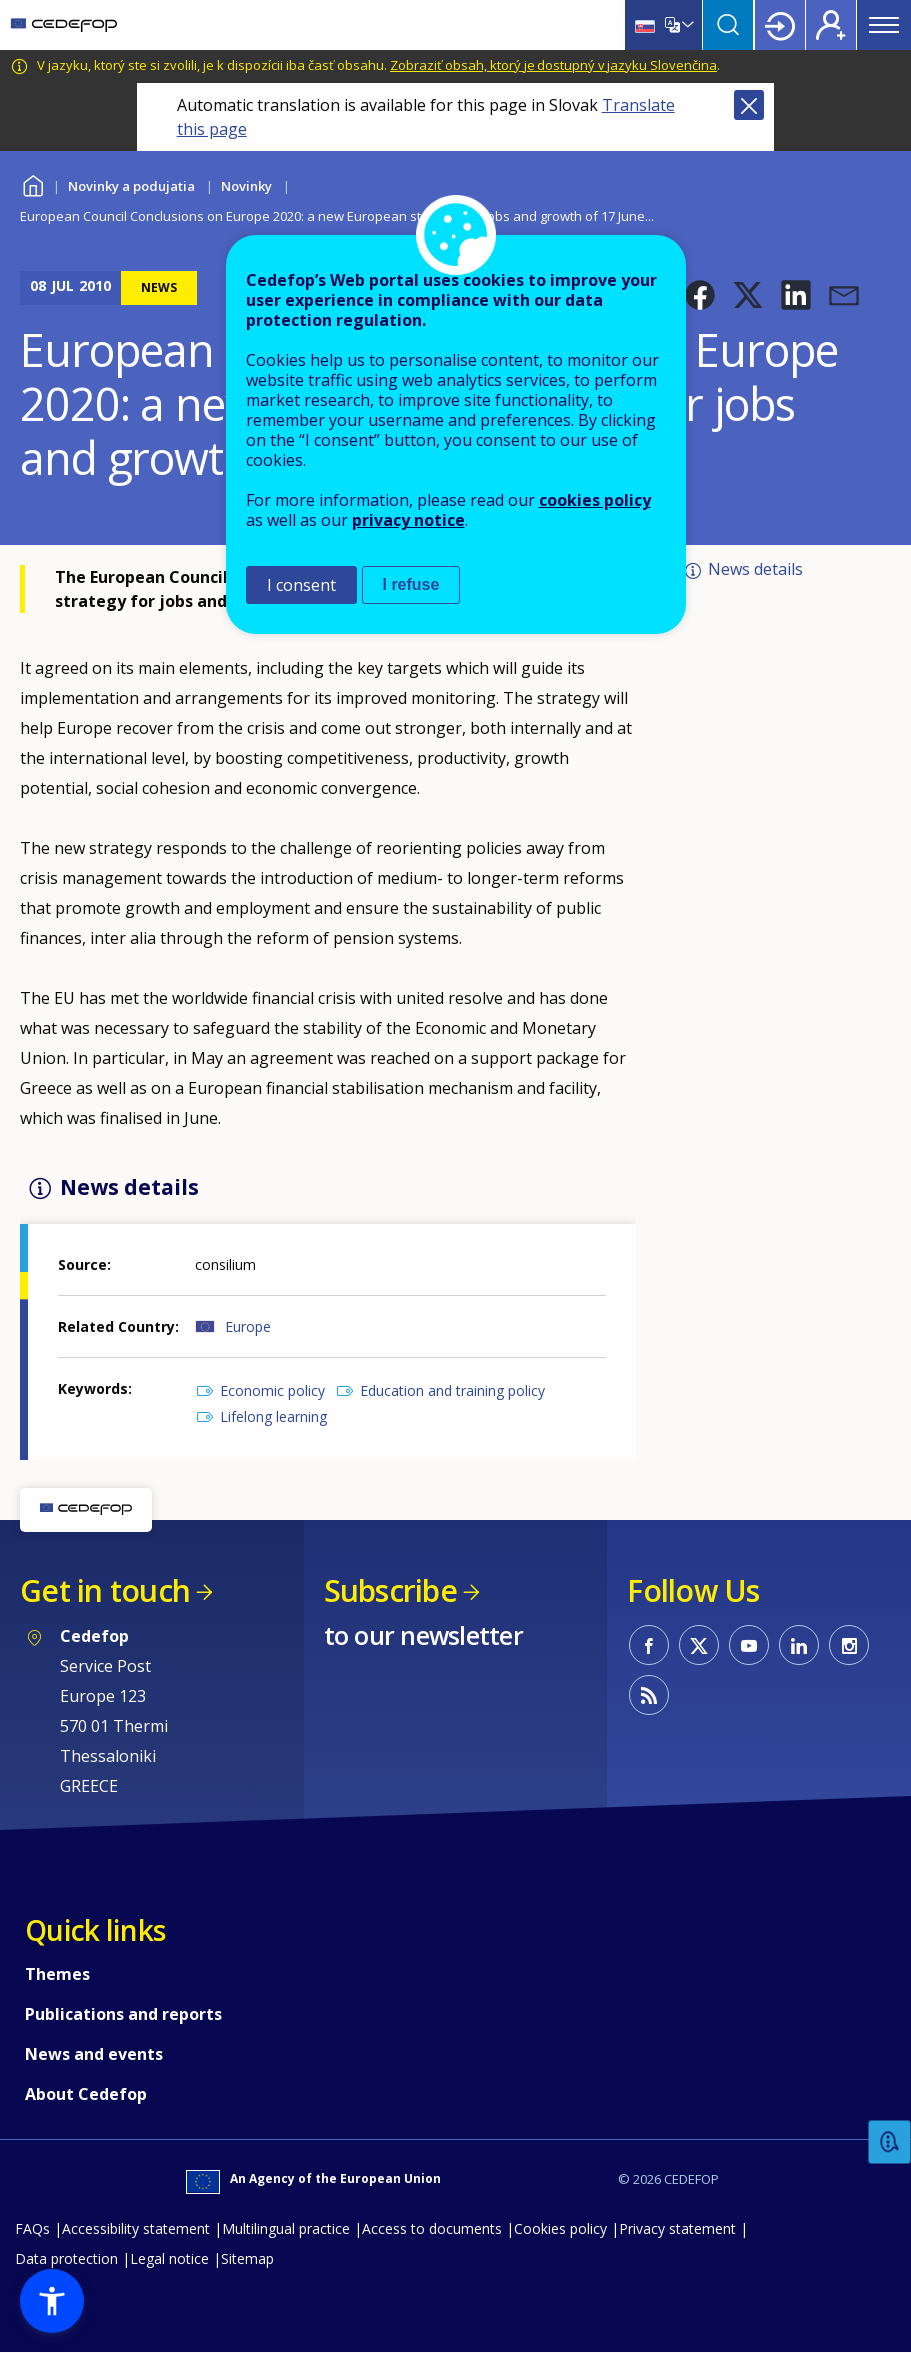 The height and width of the screenshot is (2353, 911). What do you see at coordinates (411, 584) in the screenshot?
I see `I refuse` at bounding box center [411, 584].